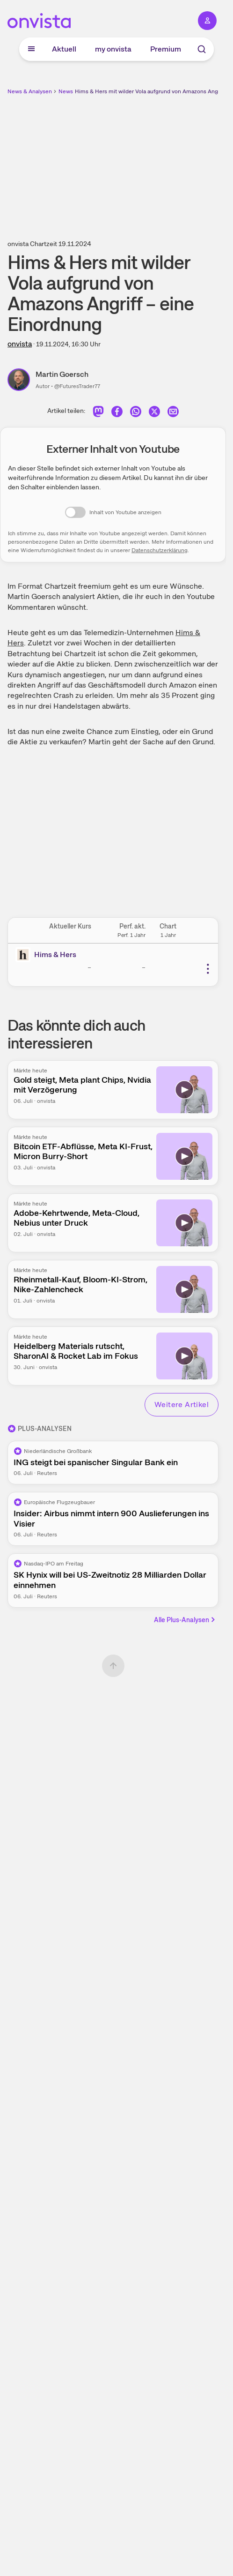 Image resolution: width=233 pixels, height=2576 pixels. What do you see at coordinates (165, 49) in the screenshot?
I see `Premium` at bounding box center [165, 49].